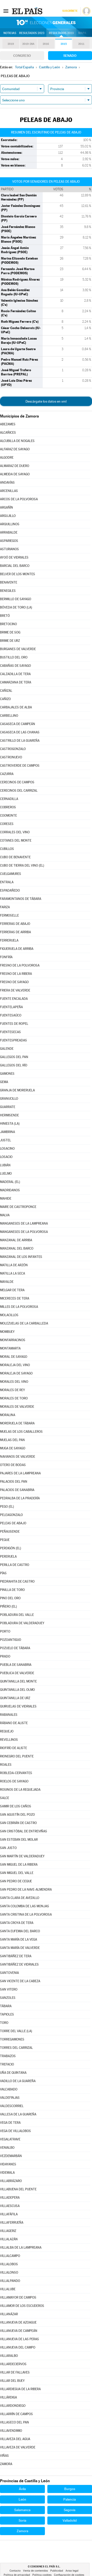  Describe the element at coordinates (13, 1040) in the screenshot. I see `FUENTESPREADAS` at that location.